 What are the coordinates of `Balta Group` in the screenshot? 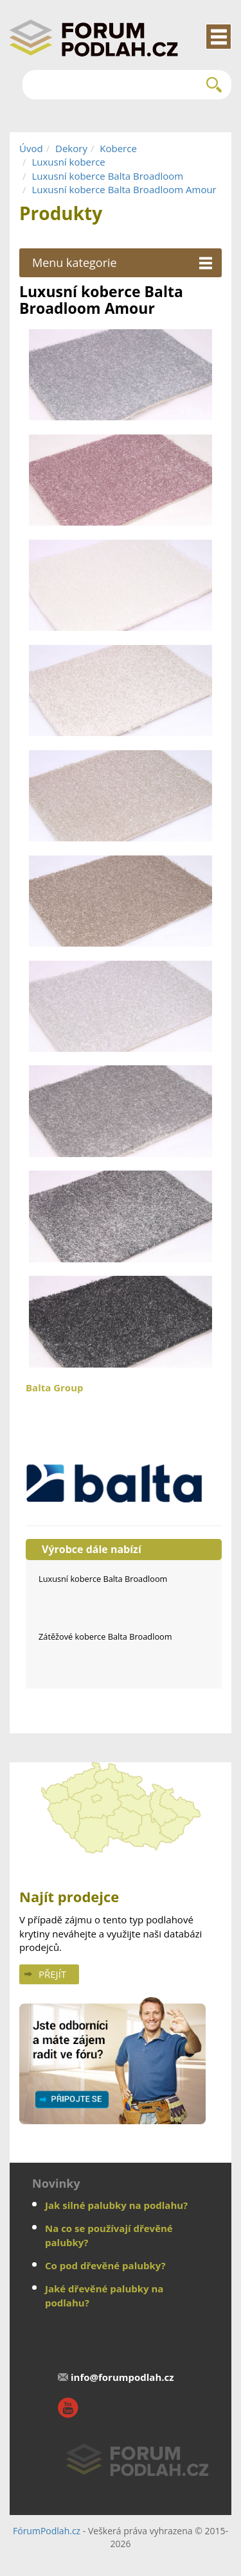 It's located at (124, 1447).